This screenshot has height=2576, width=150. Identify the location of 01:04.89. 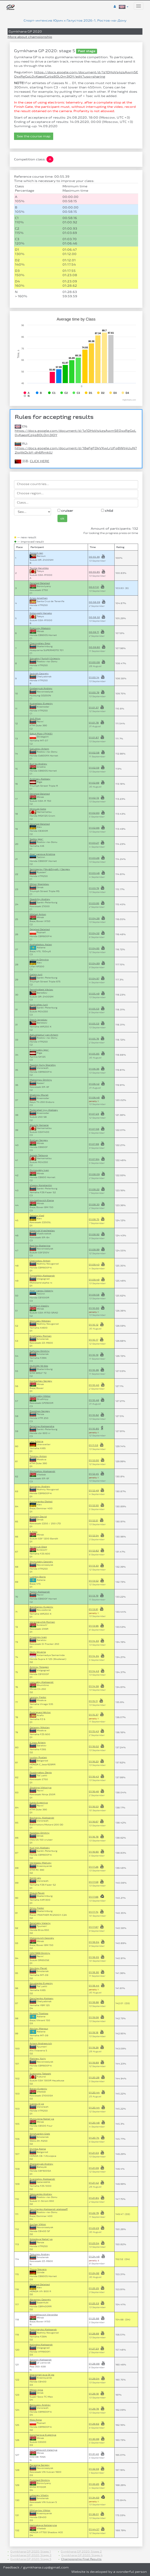
(94, 963).